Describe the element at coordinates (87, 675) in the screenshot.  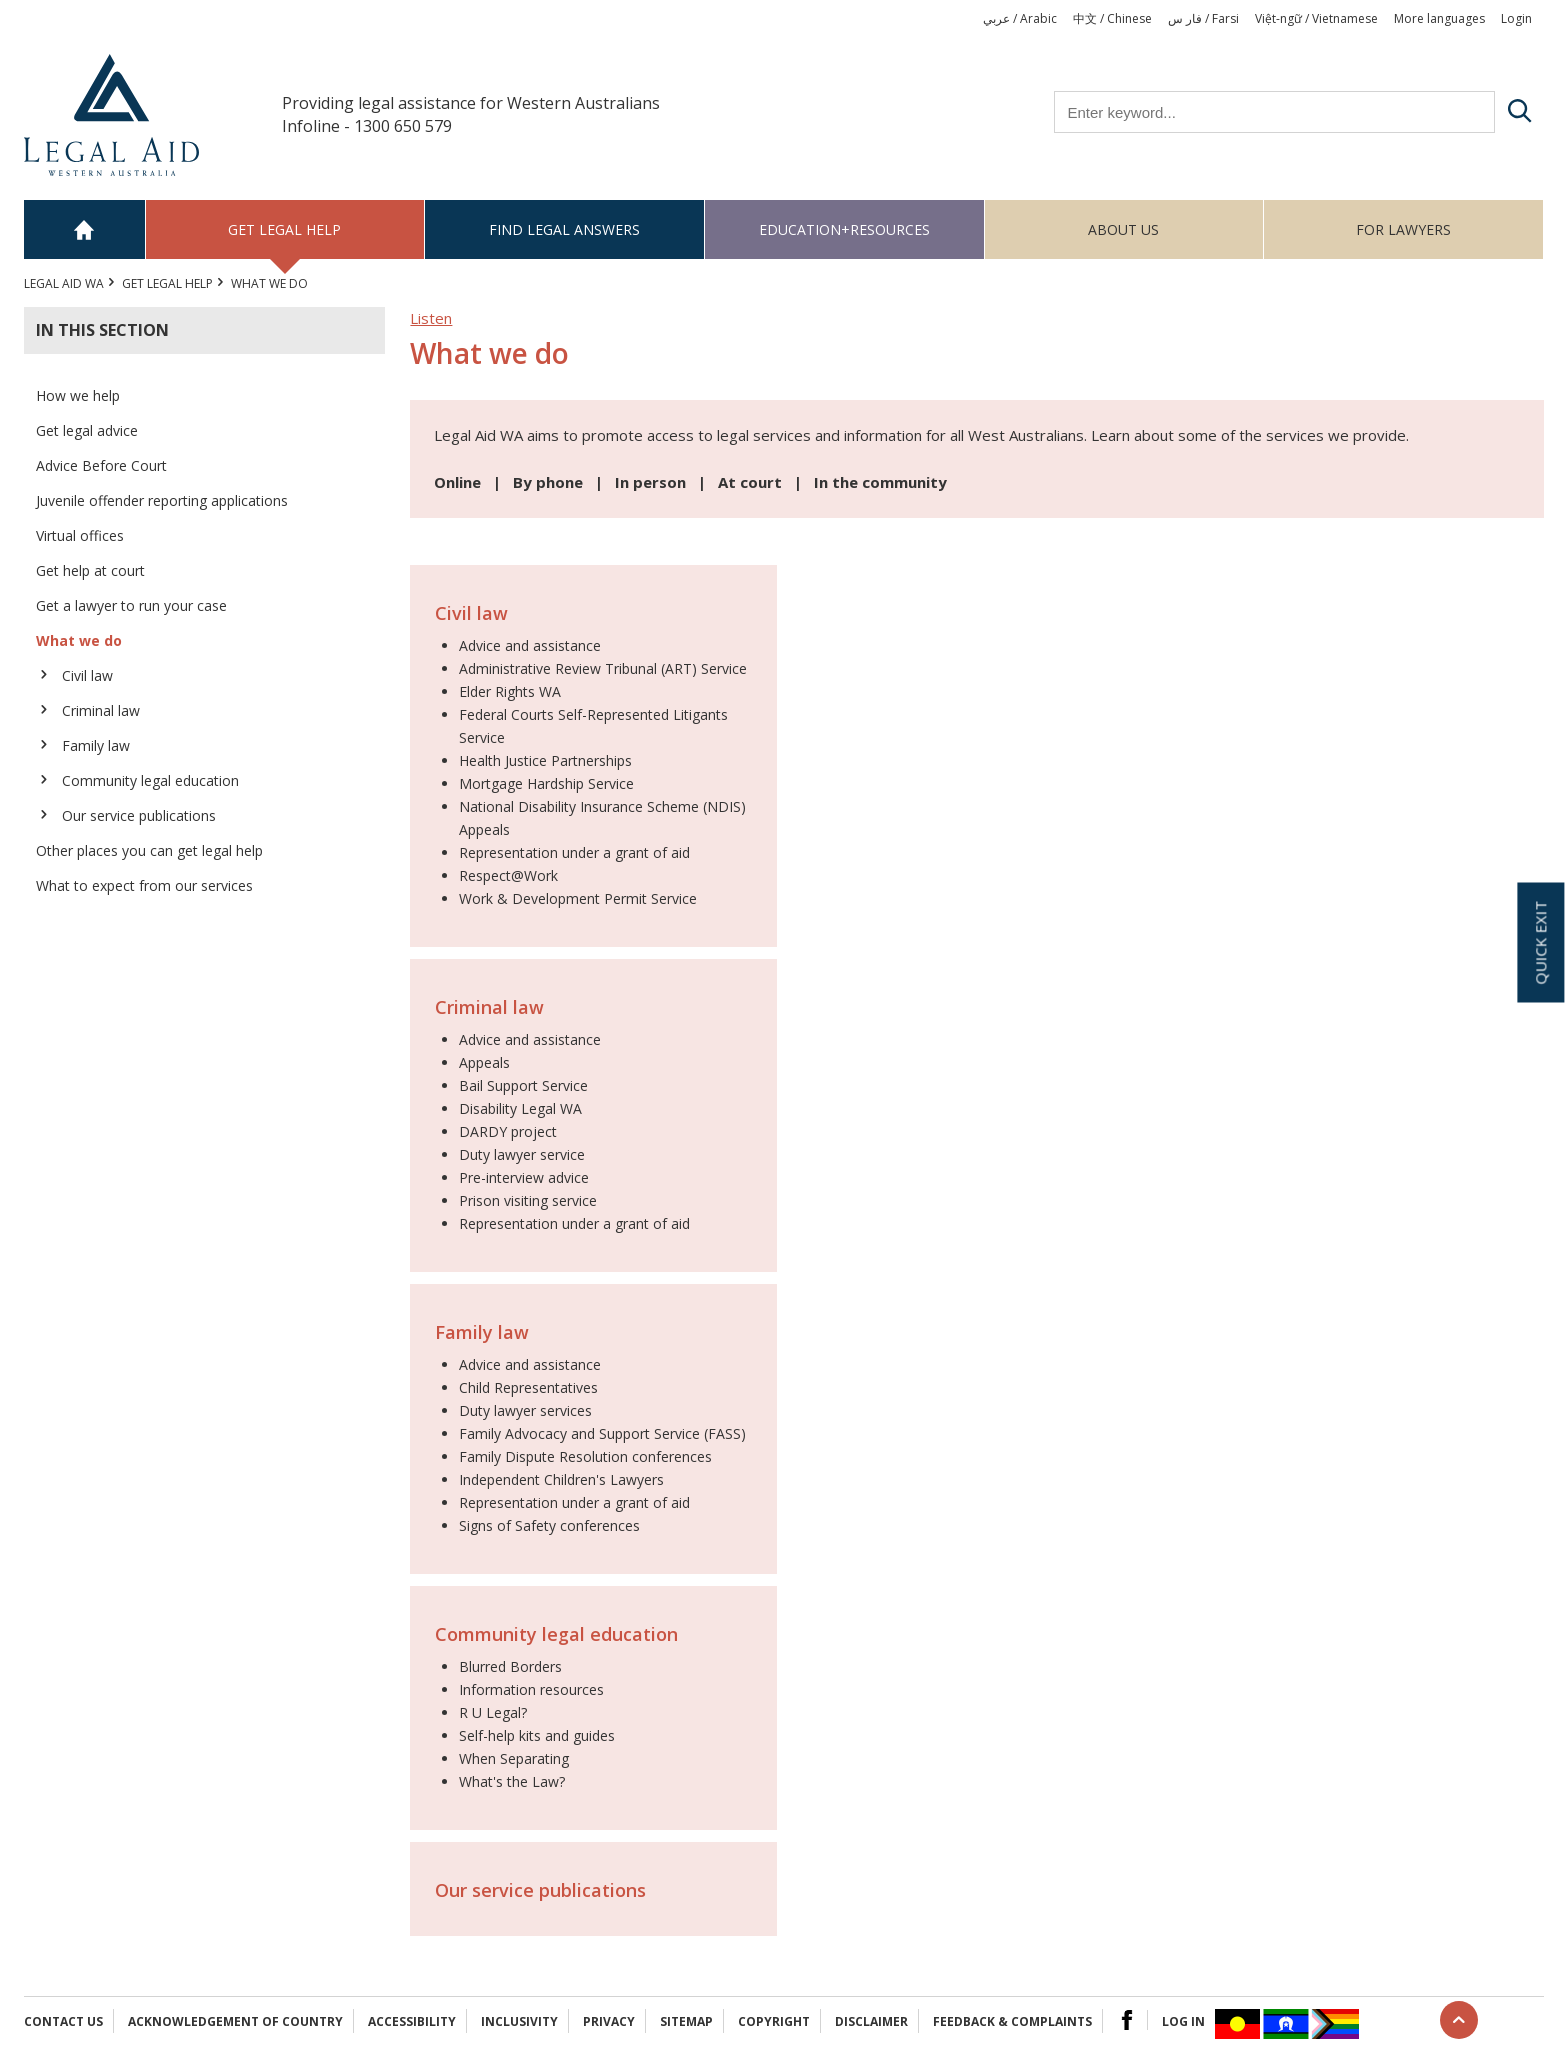
I see `Civil law` at that location.